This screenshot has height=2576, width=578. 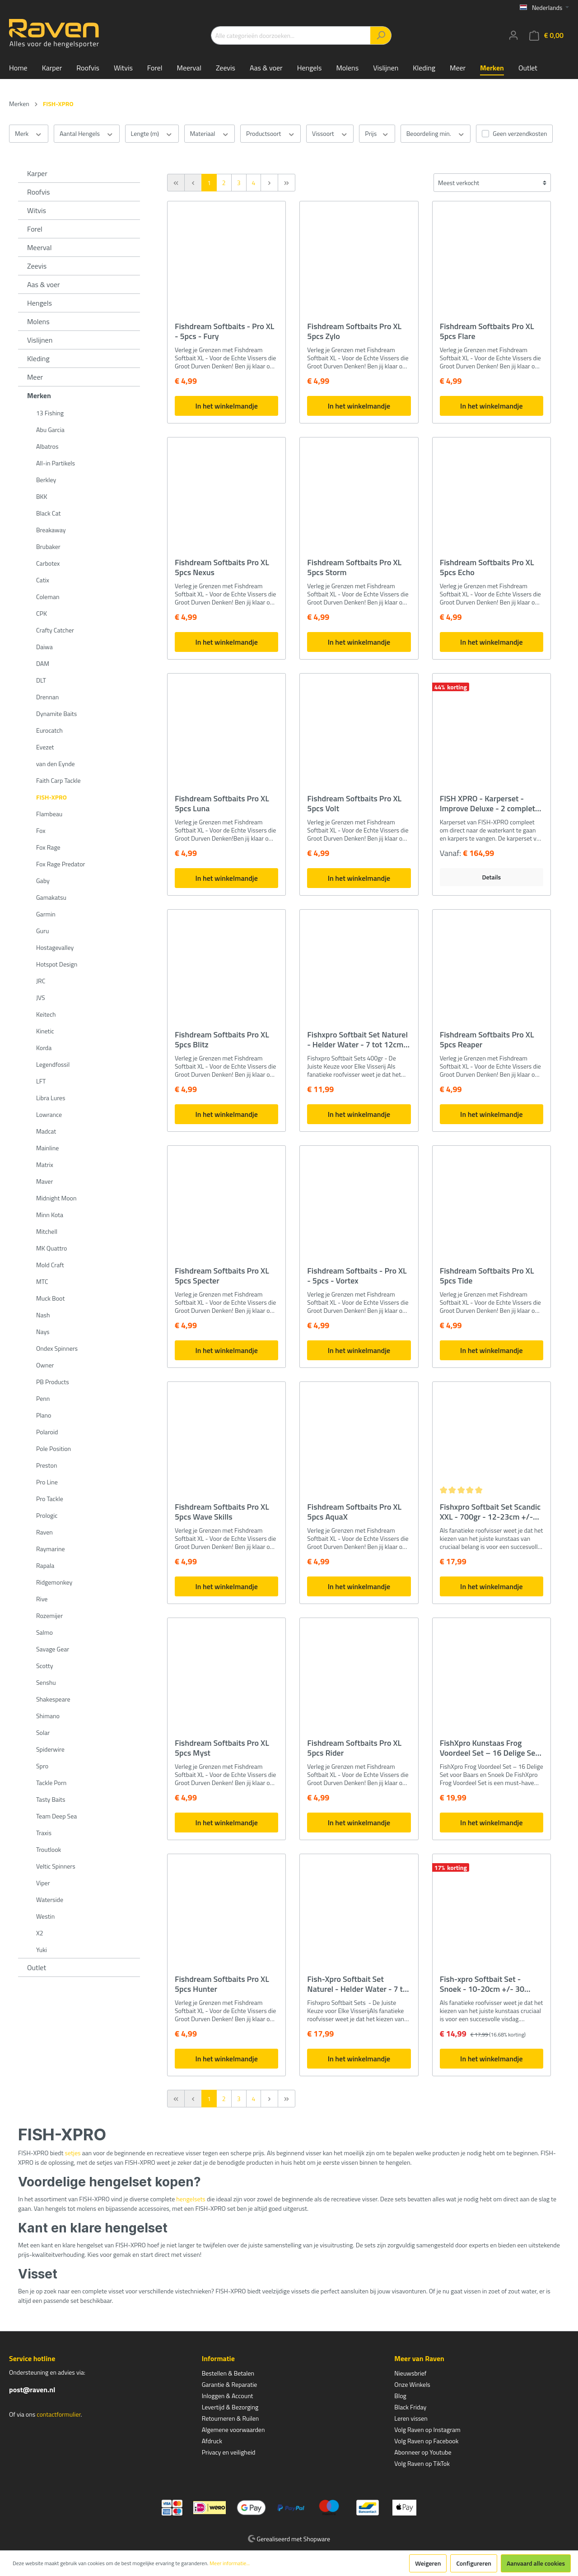 I want to click on Merken, so click(x=39, y=395).